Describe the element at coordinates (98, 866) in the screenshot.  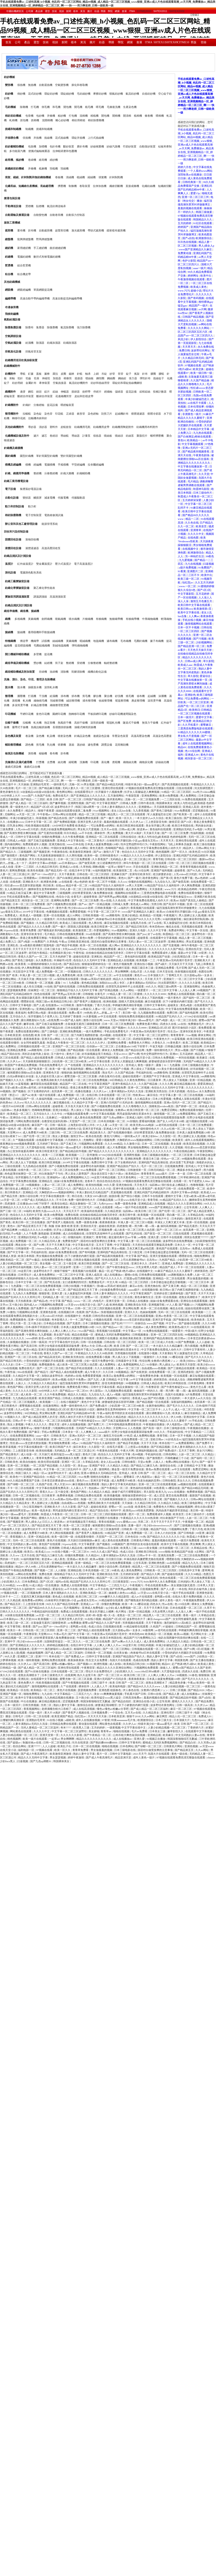
I see `调教h视频` at that location.